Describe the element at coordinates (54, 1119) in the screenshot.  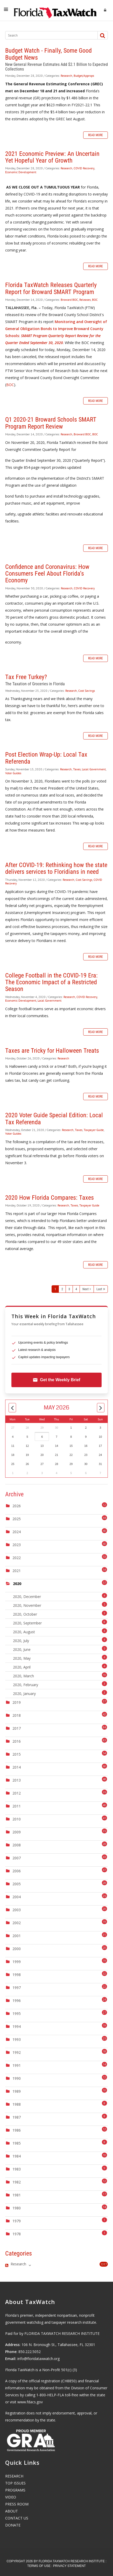
I see `2020 Voter Guide Special Edition: Local Tax Referenda` at that location.